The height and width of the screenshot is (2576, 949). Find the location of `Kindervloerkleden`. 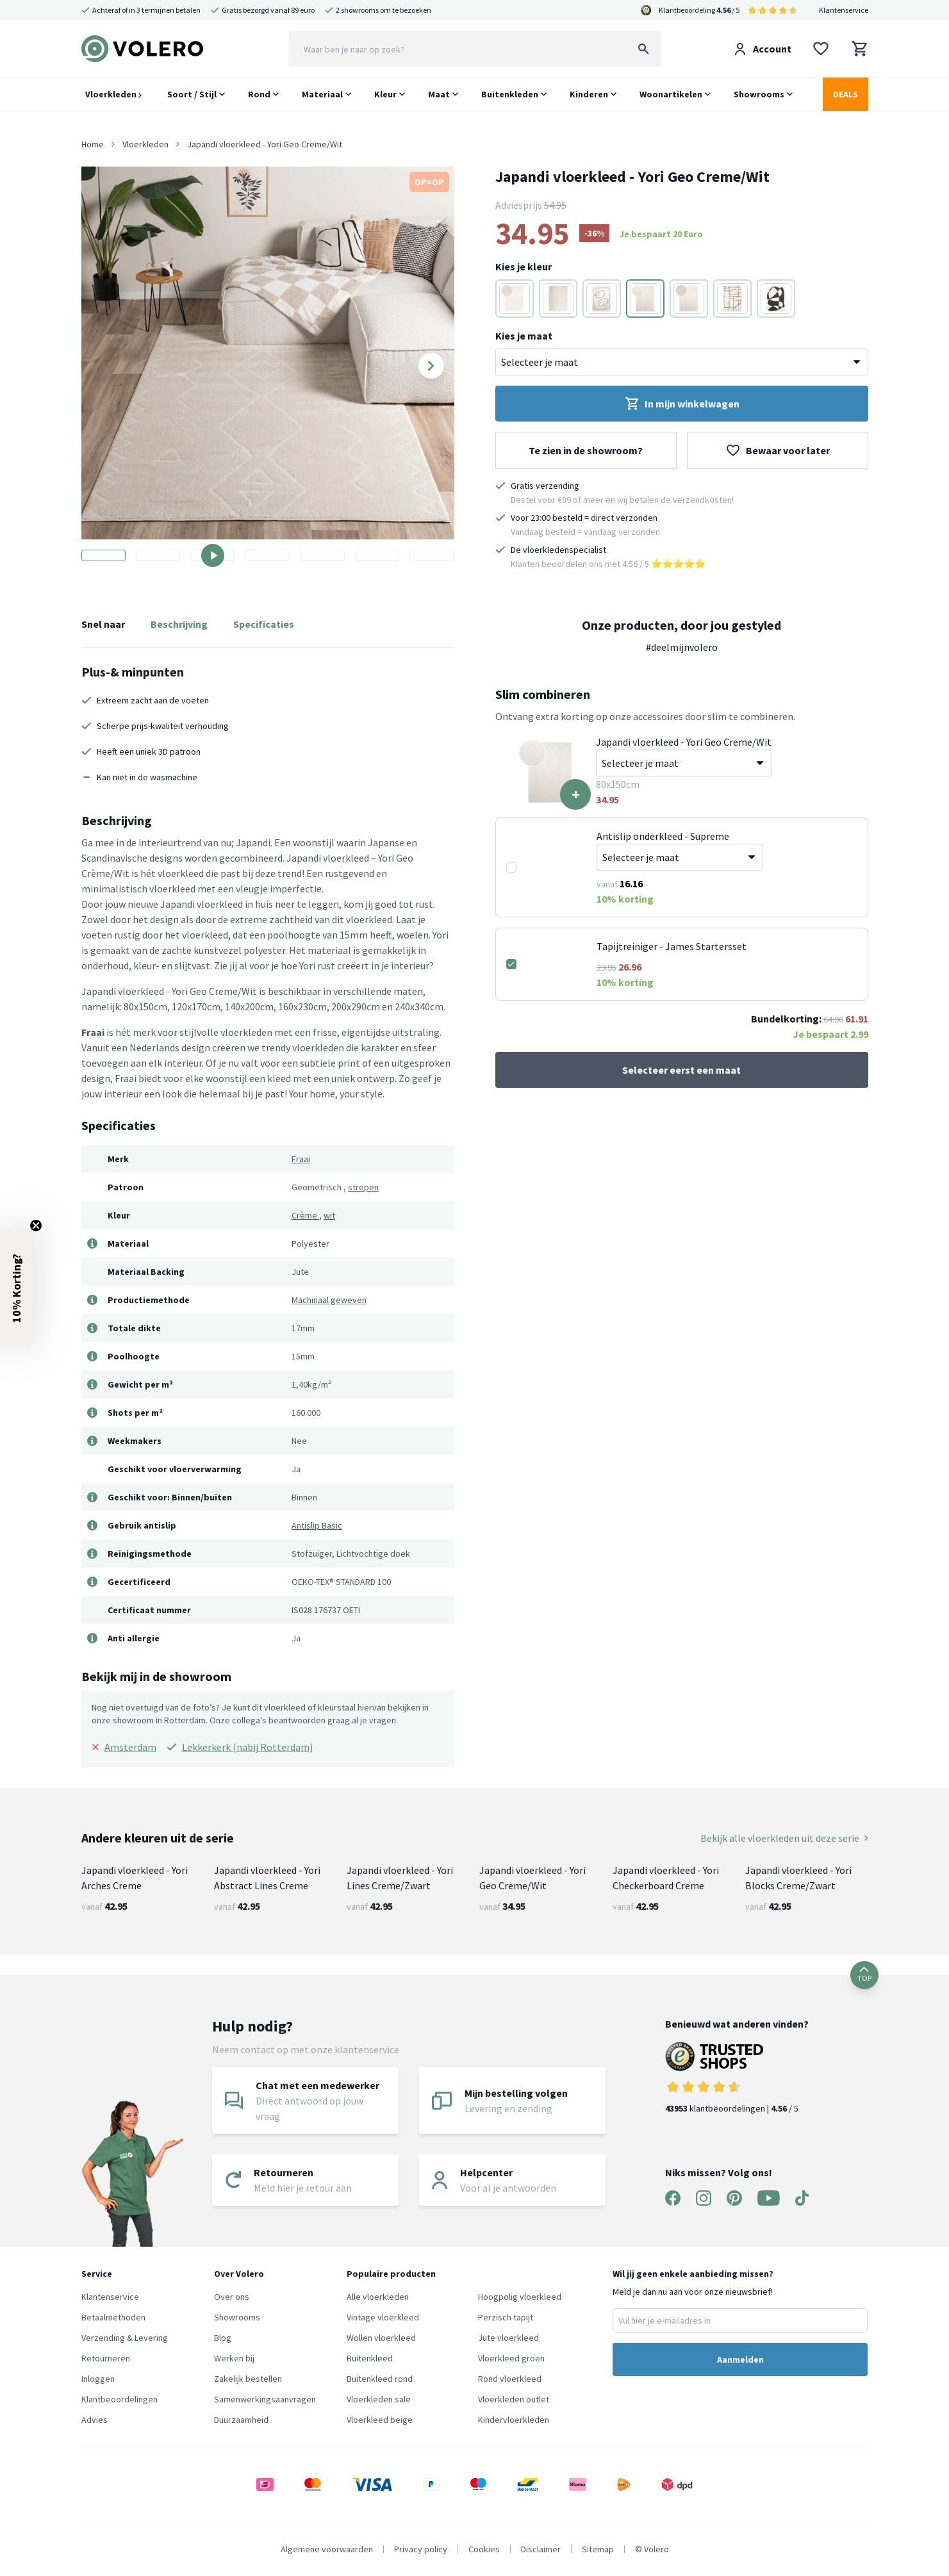

Kindervloerkleden is located at coordinates (513, 2419).